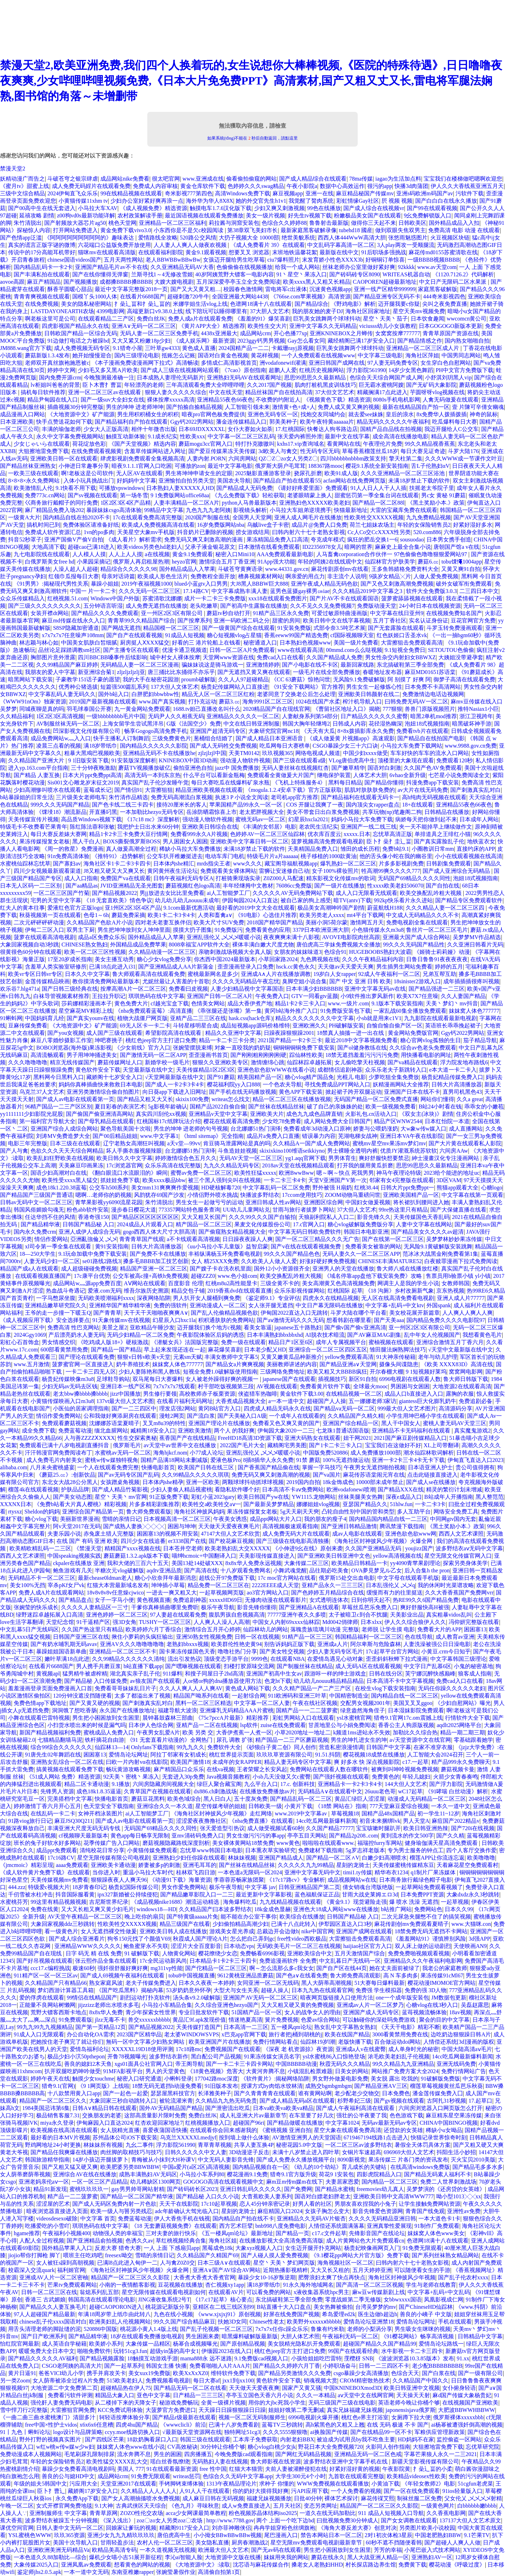 The height and width of the screenshot is (2576, 505). What do you see at coordinates (41, 208) in the screenshot?
I see `国产00高中生在线无套进入` at bounding box center [41, 208].